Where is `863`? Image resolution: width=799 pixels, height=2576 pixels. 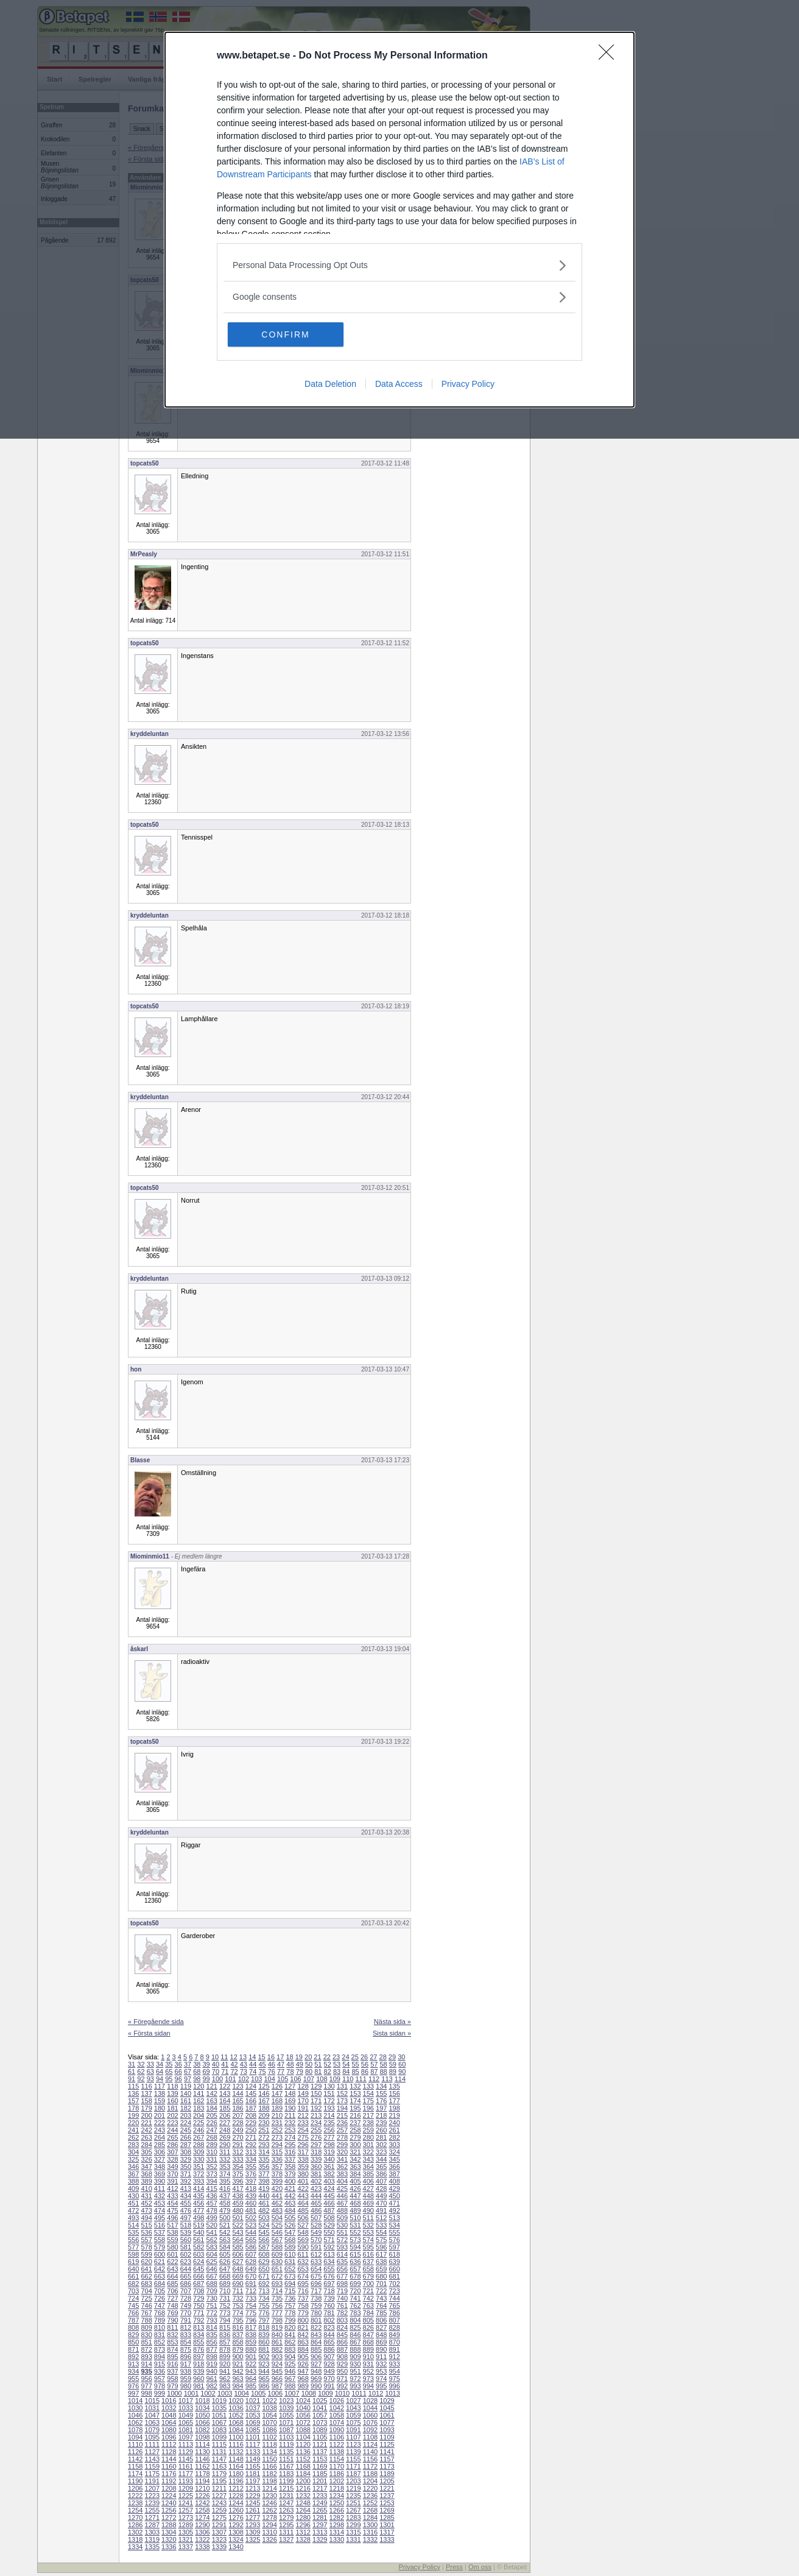
863 is located at coordinates (302, 2342).